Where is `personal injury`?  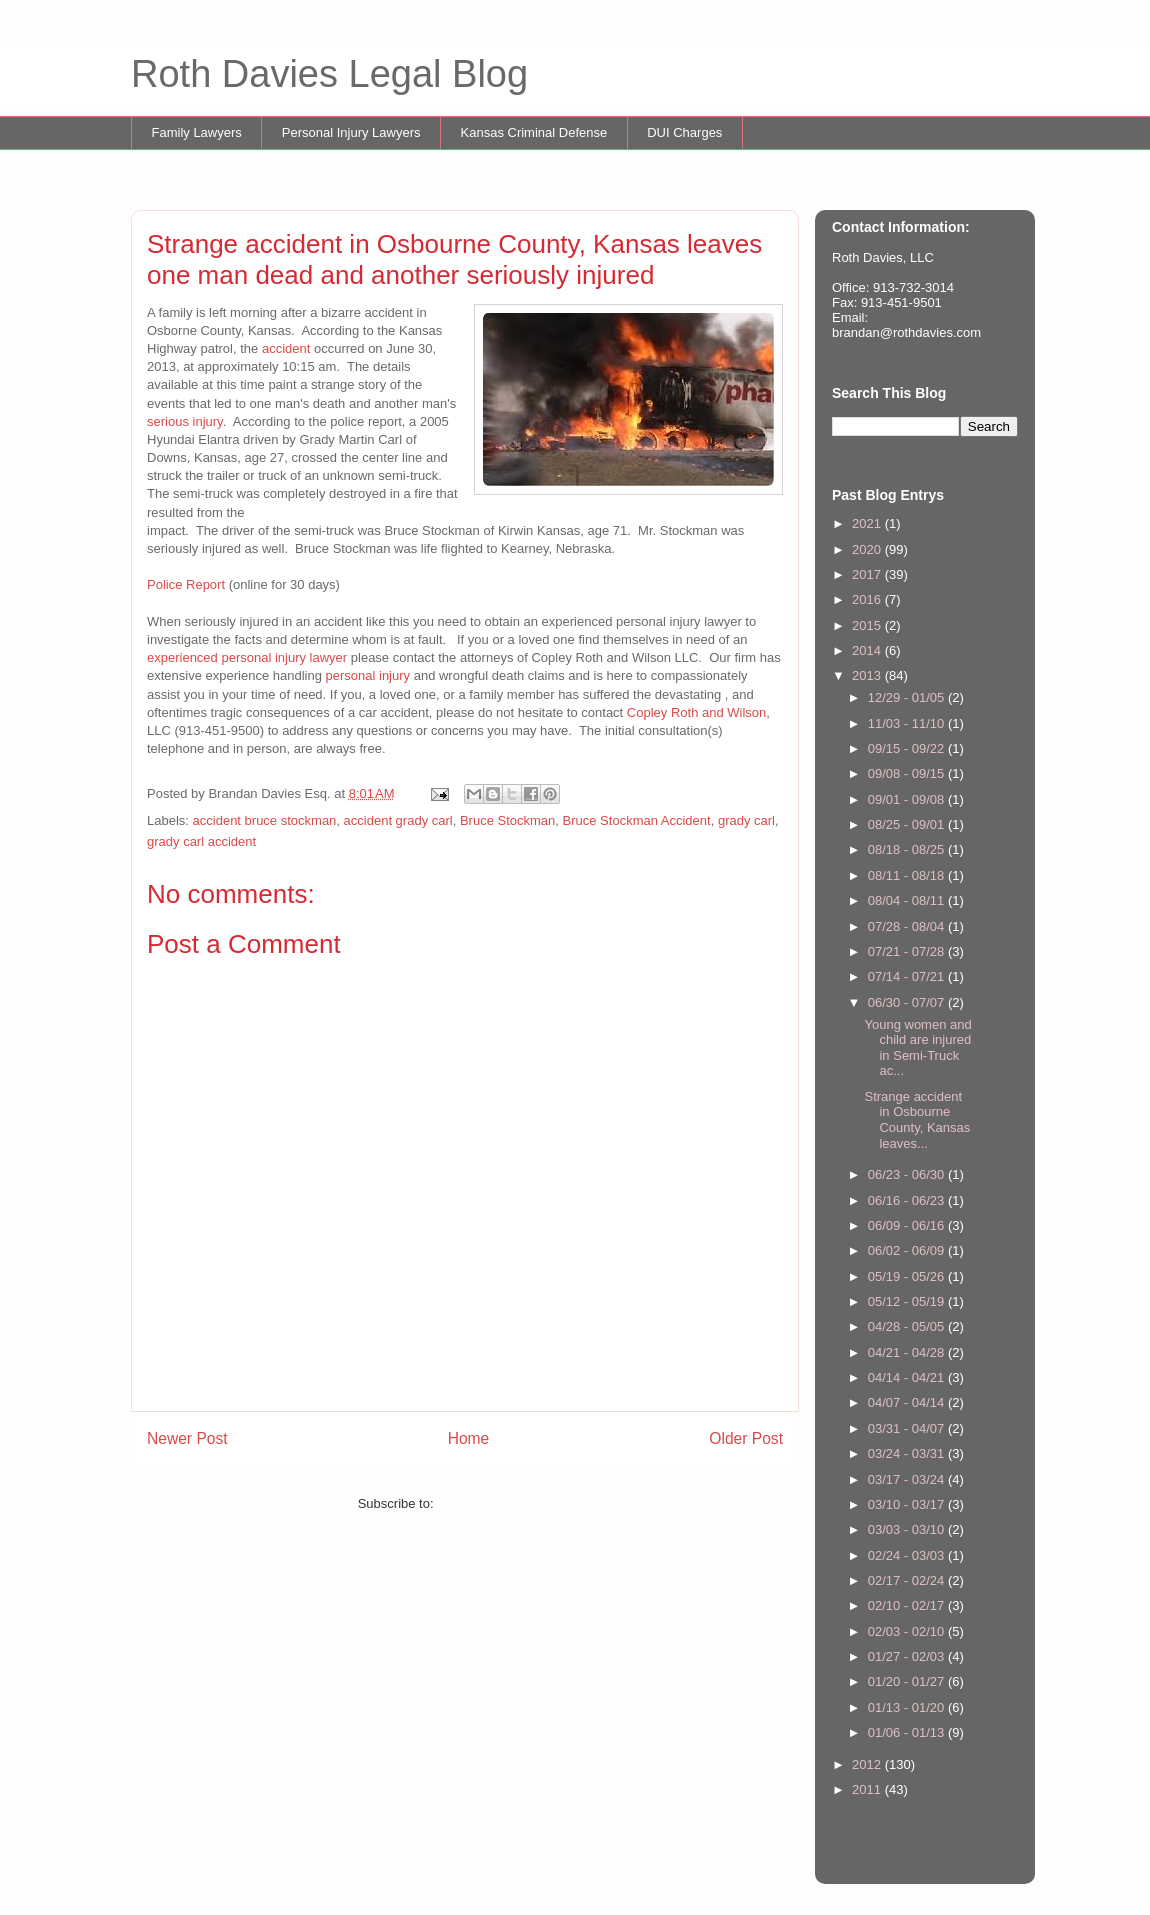
personal injury is located at coordinates (368, 675).